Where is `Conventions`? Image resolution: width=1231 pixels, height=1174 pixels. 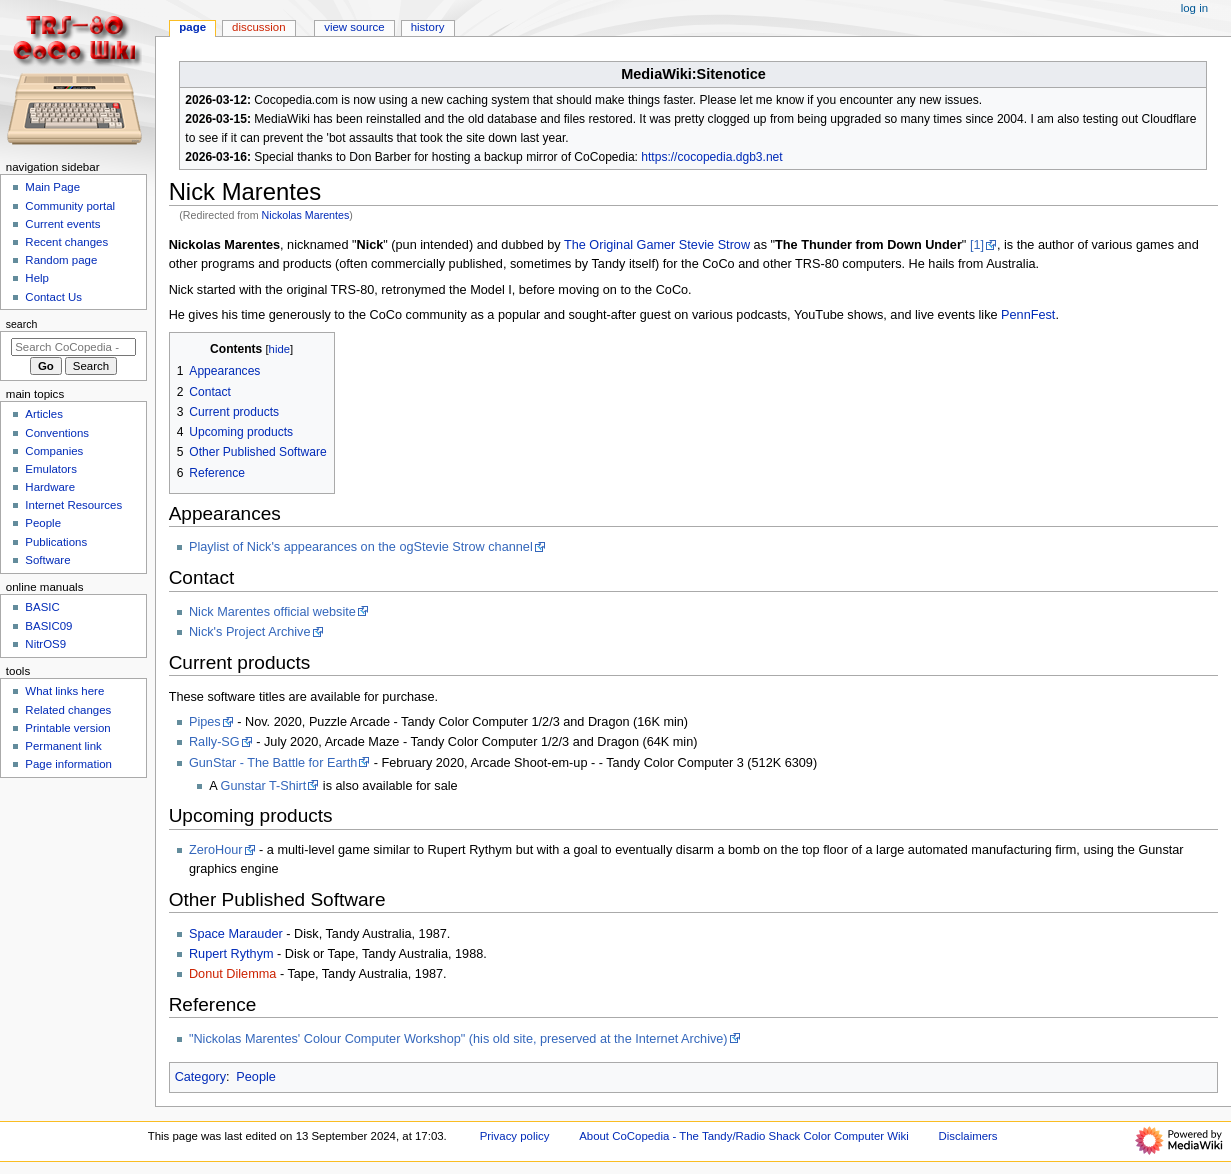
Conventions is located at coordinates (57, 433).